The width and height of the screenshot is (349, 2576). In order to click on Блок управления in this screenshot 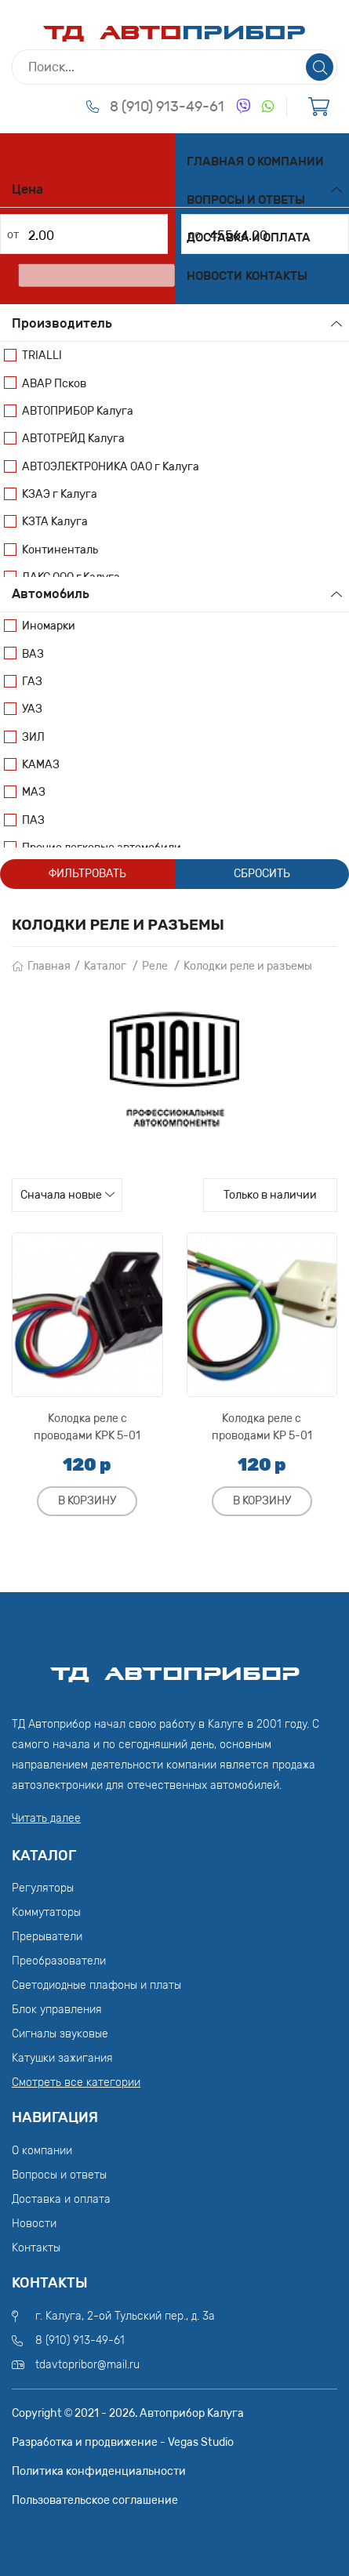, I will do `click(57, 2009)`.